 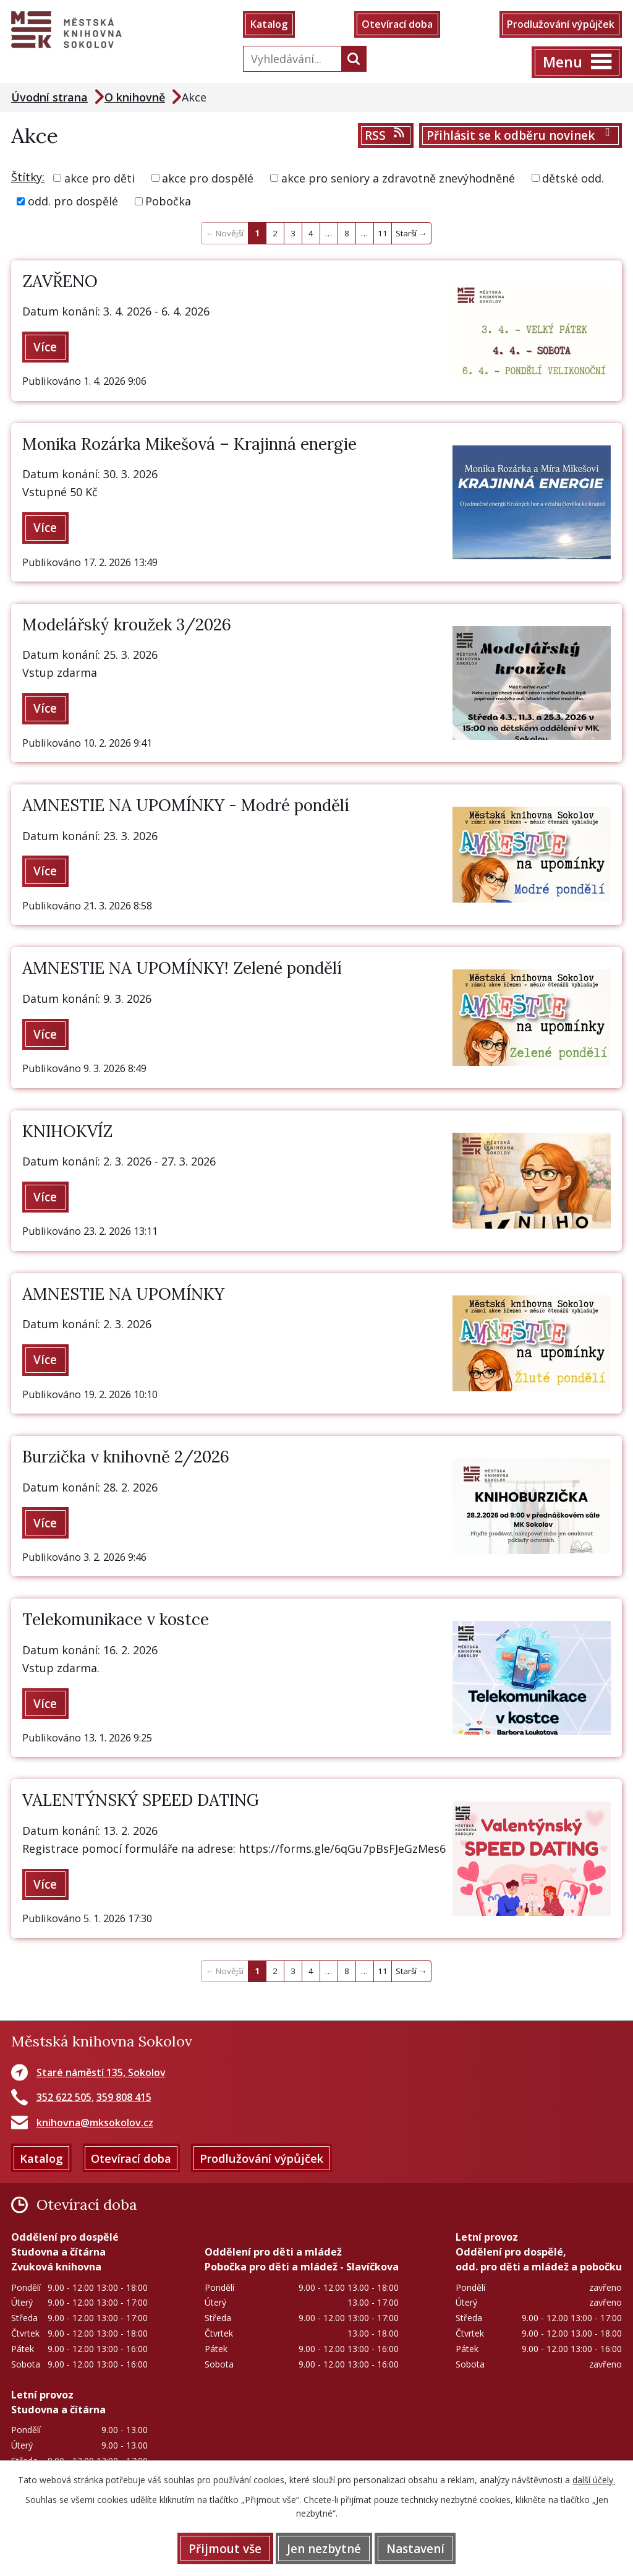 I want to click on 359 808 415, so click(x=123, y=2100).